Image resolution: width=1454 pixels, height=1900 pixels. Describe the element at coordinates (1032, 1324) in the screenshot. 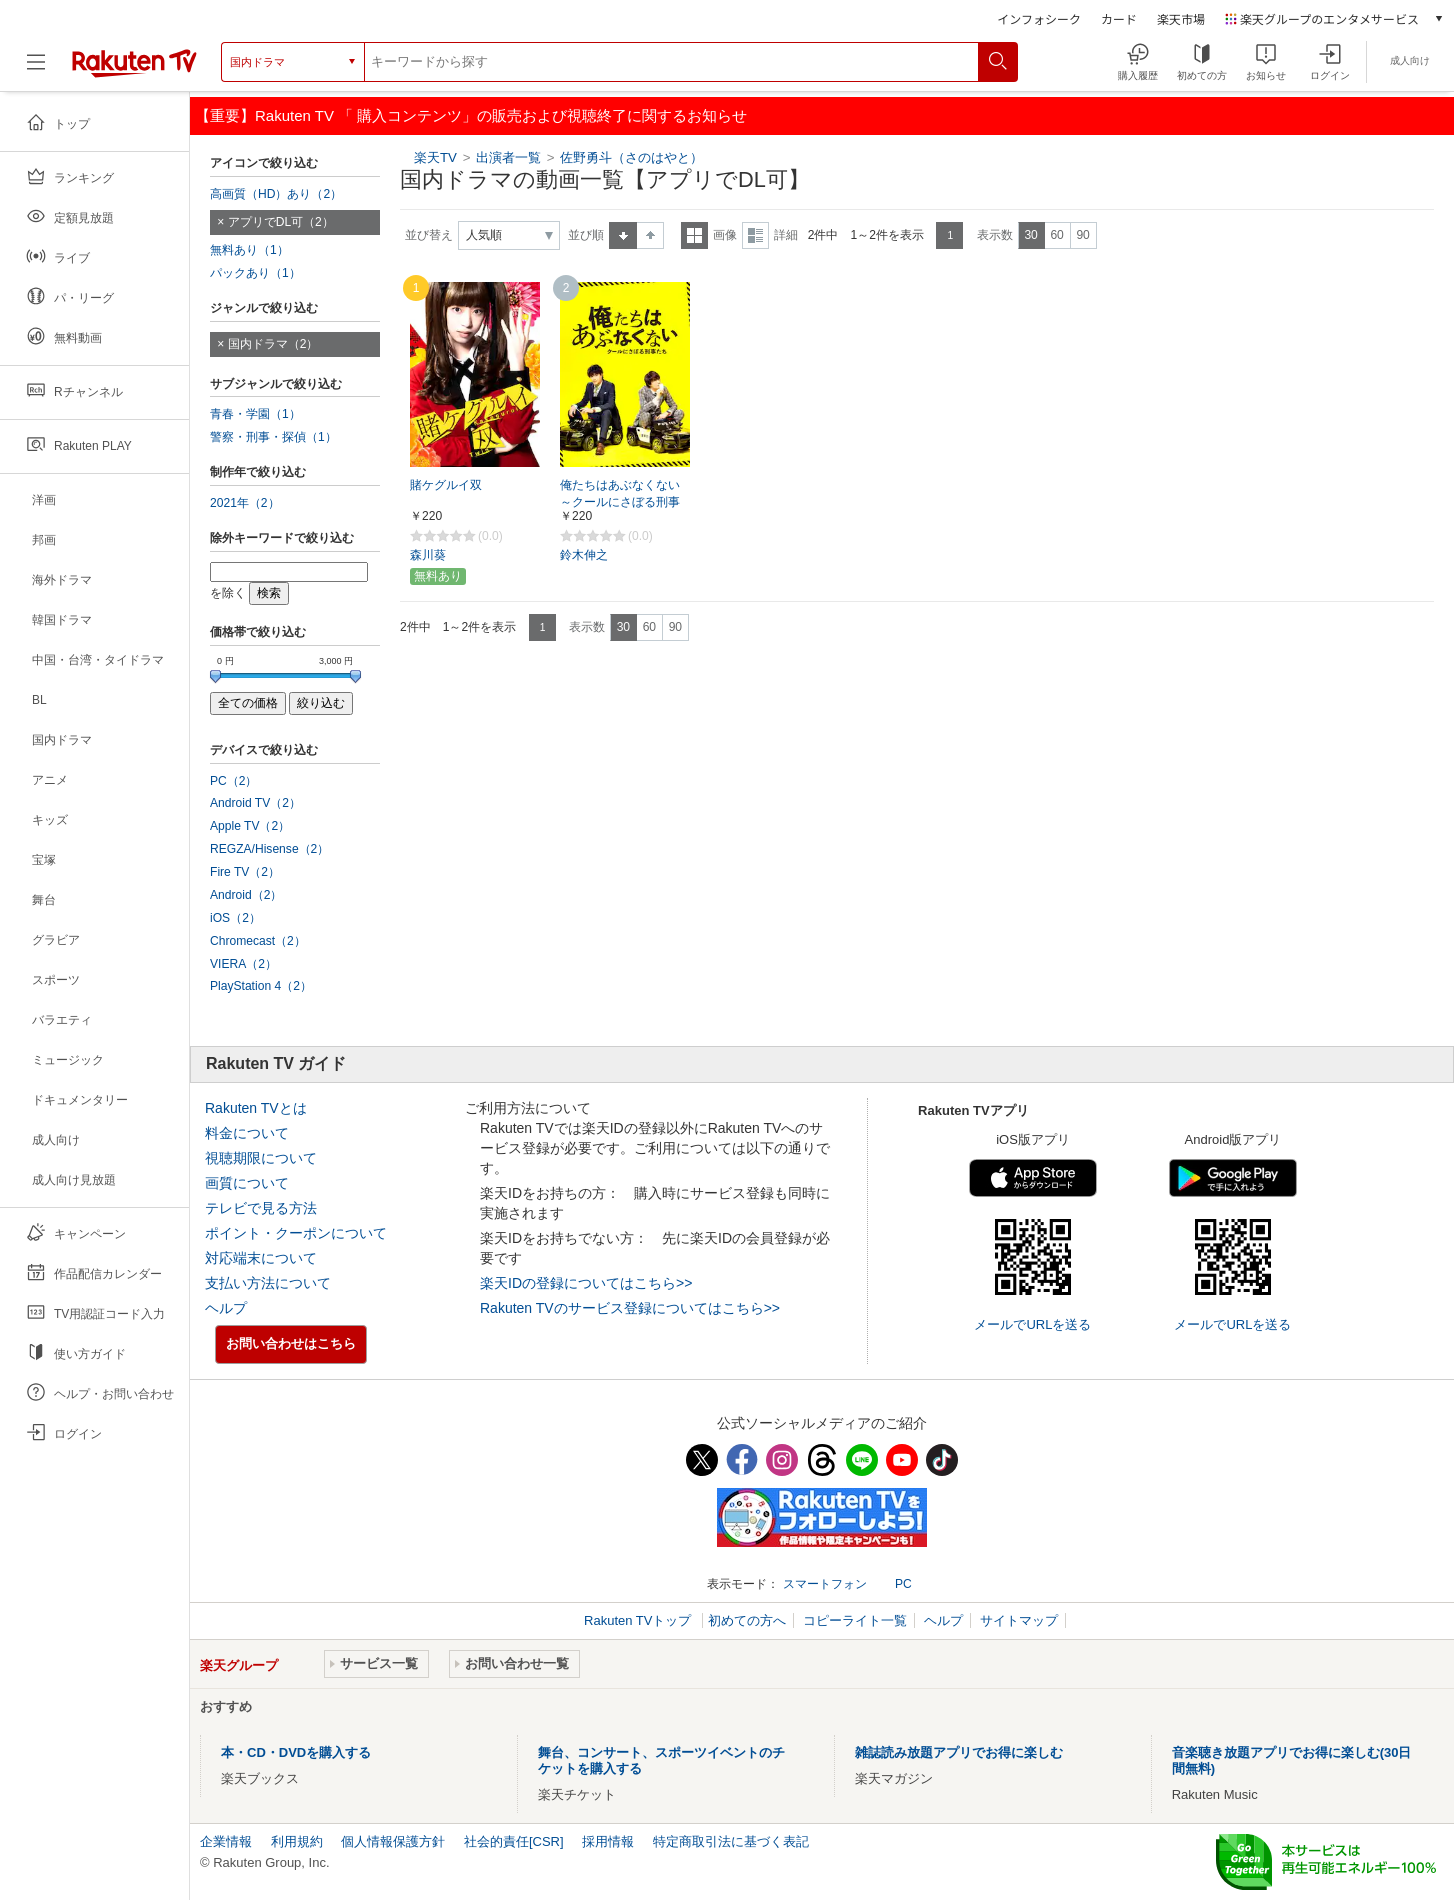

I see `メールでURLを送る` at that location.